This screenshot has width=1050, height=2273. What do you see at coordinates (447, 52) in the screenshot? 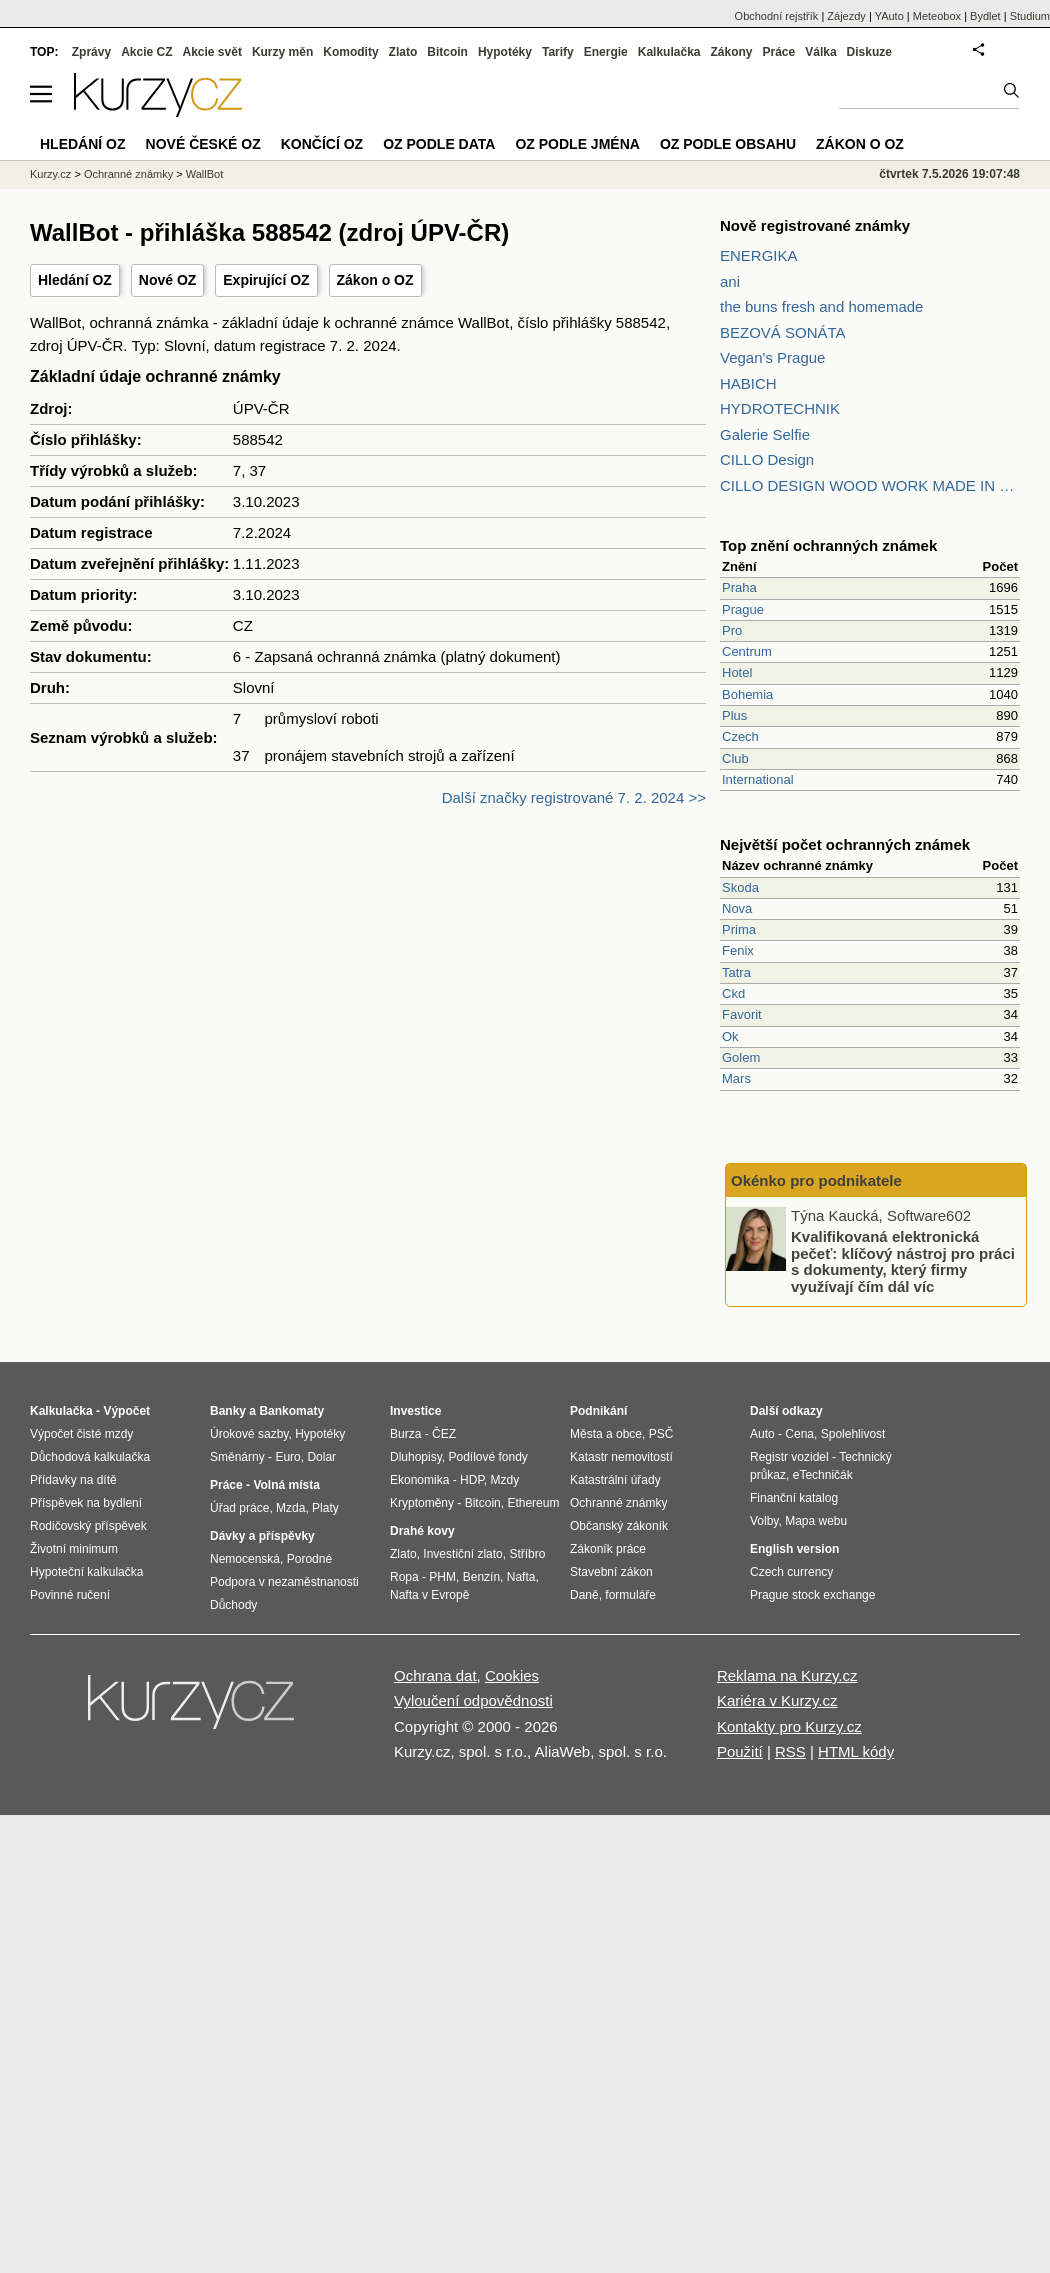
I see `Bitcoin` at bounding box center [447, 52].